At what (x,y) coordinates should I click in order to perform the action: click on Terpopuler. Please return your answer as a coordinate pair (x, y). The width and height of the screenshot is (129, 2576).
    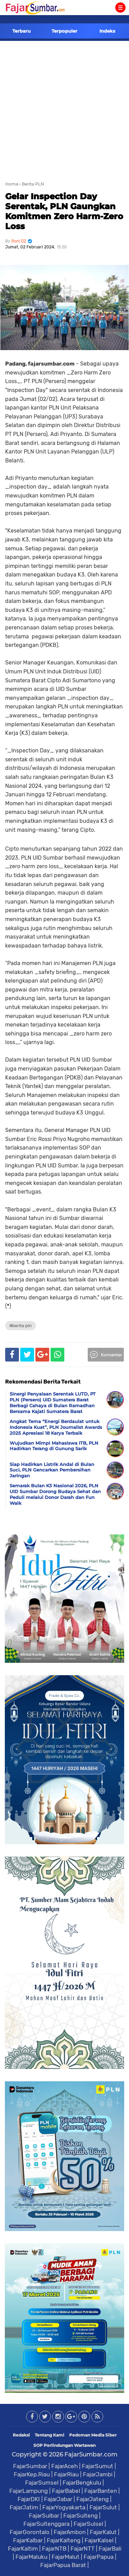
    Looking at the image, I should click on (64, 31).